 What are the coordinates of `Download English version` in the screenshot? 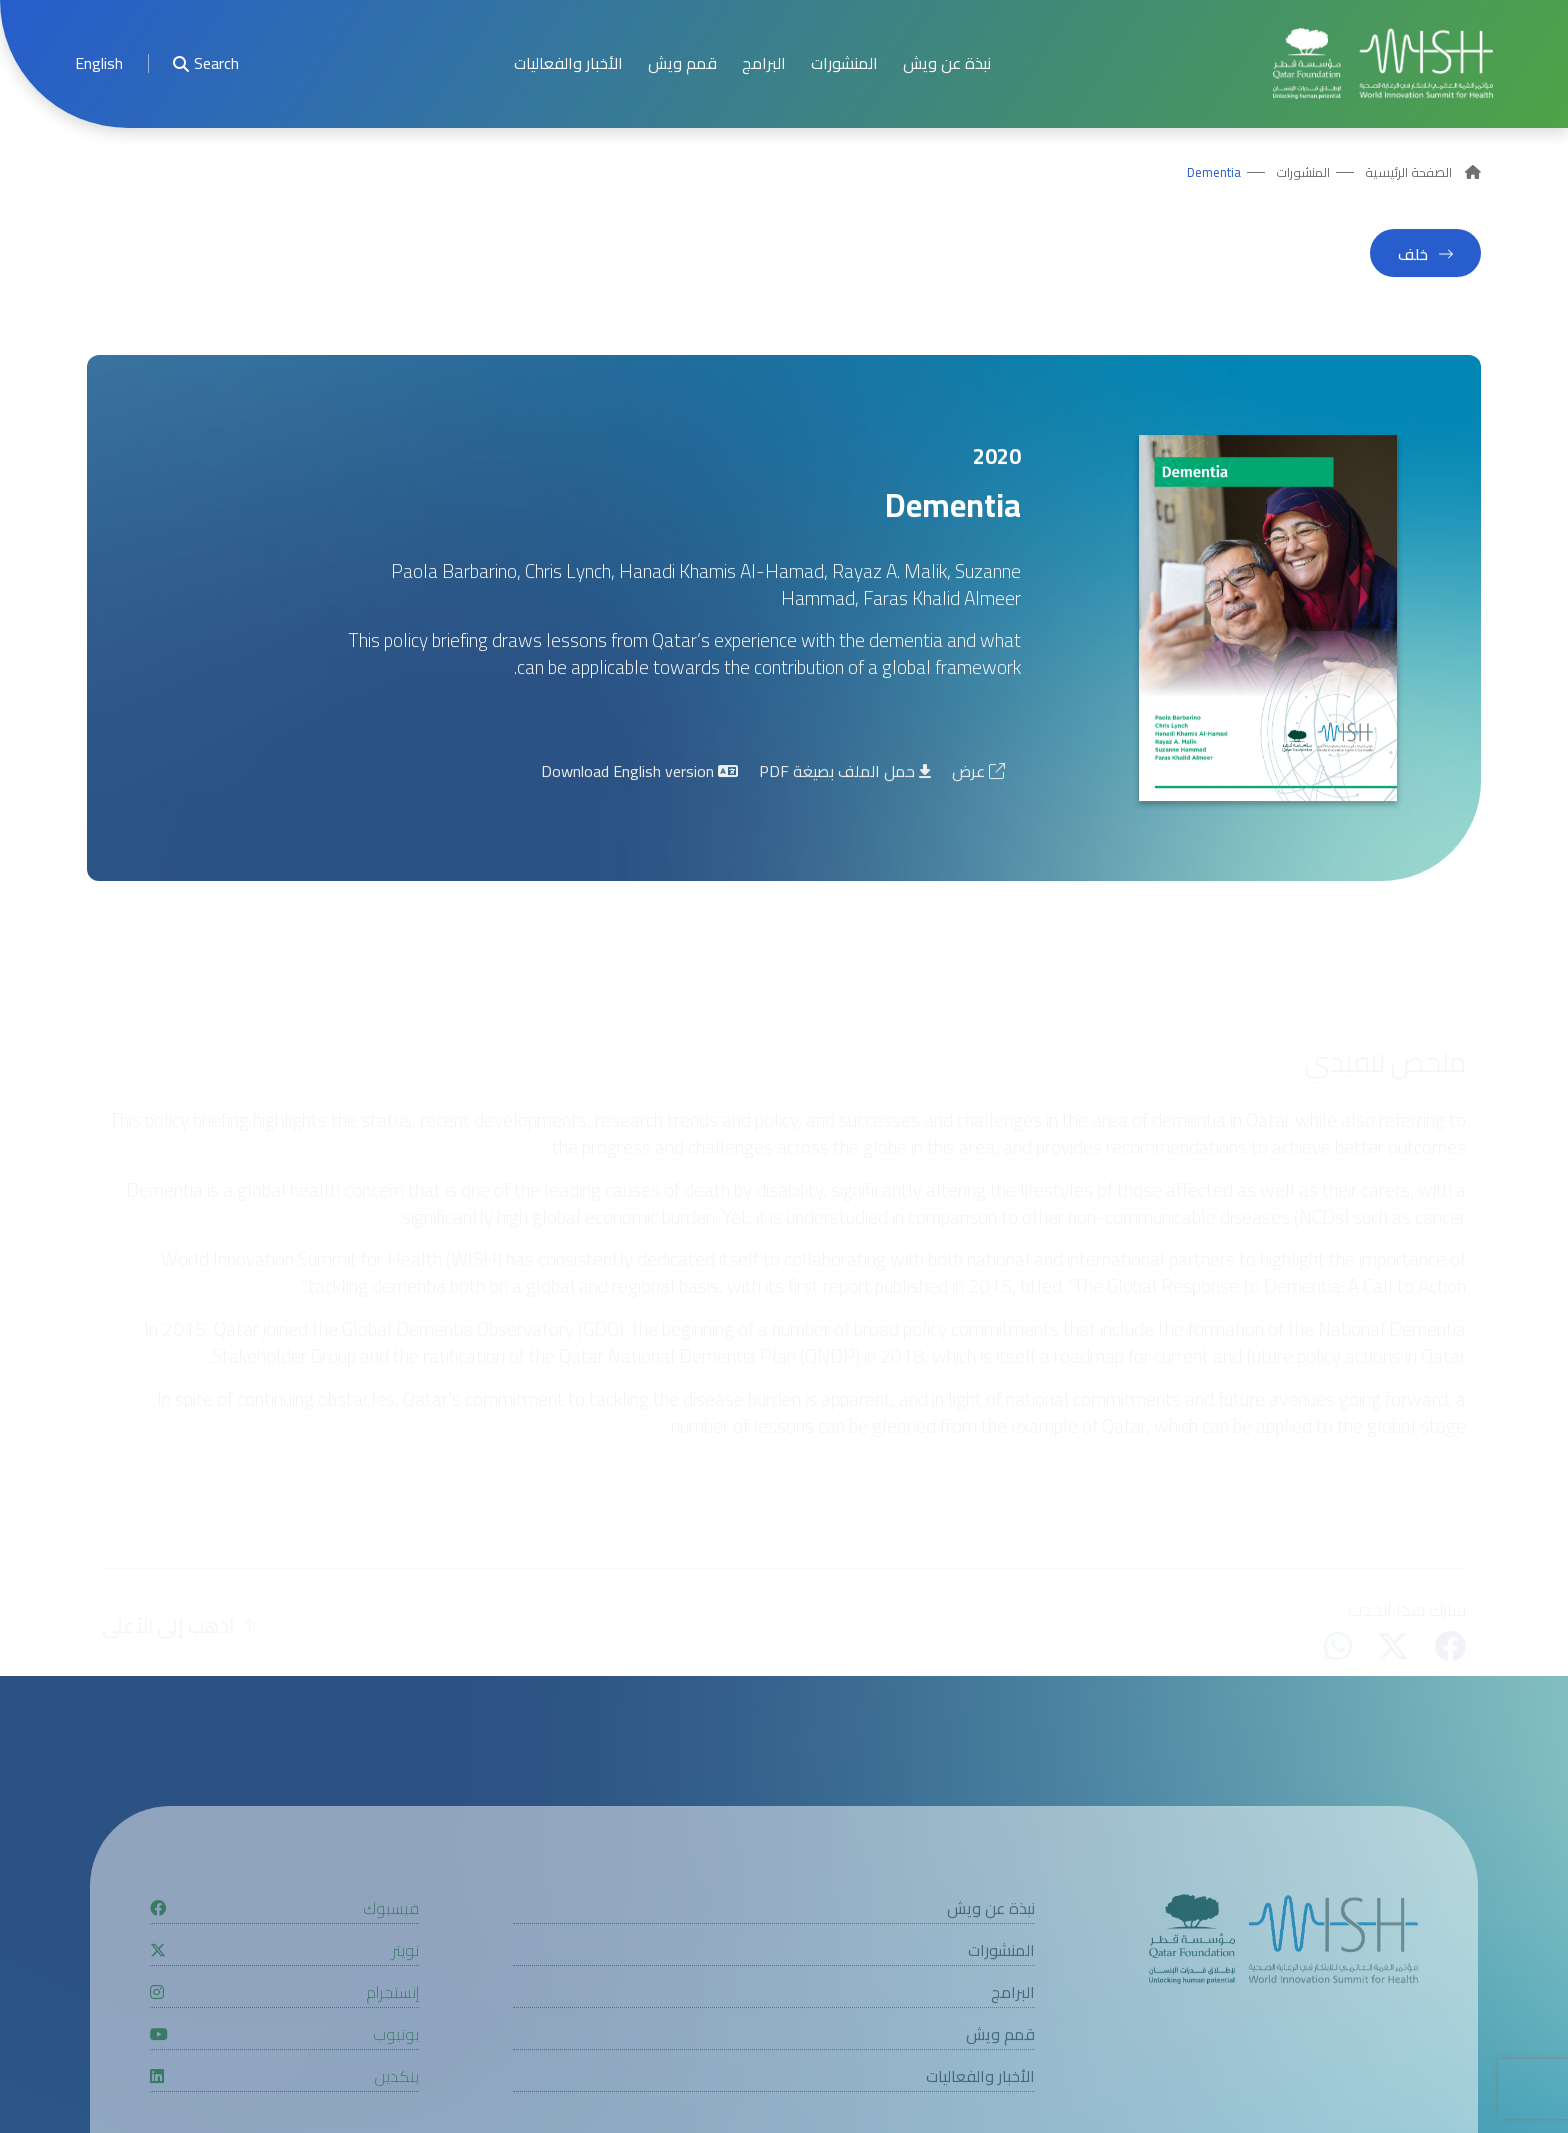 It's located at (639, 777).